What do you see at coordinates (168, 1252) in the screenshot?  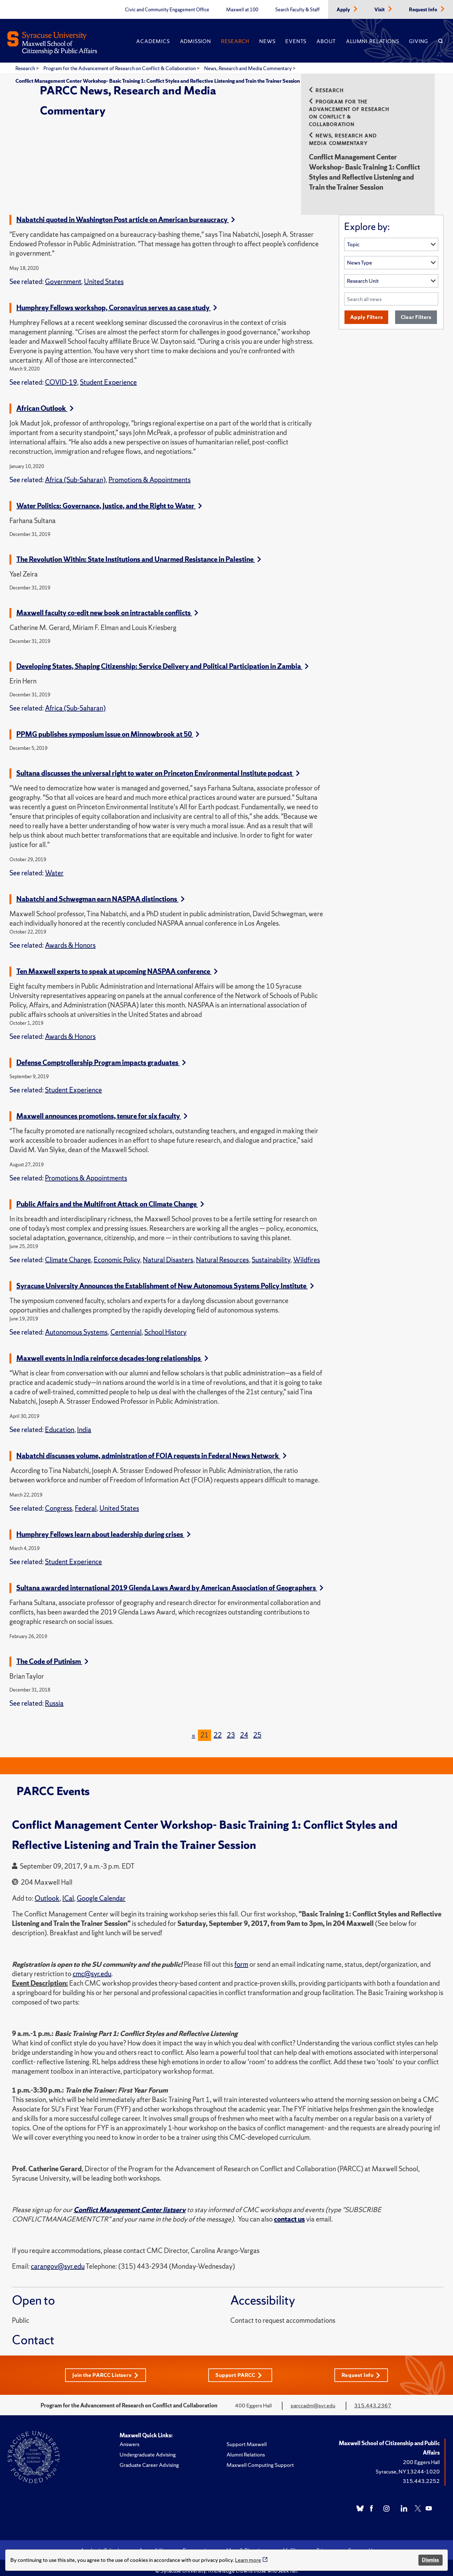 I see `Natural Disasters` at bounding box center [168, 1252].